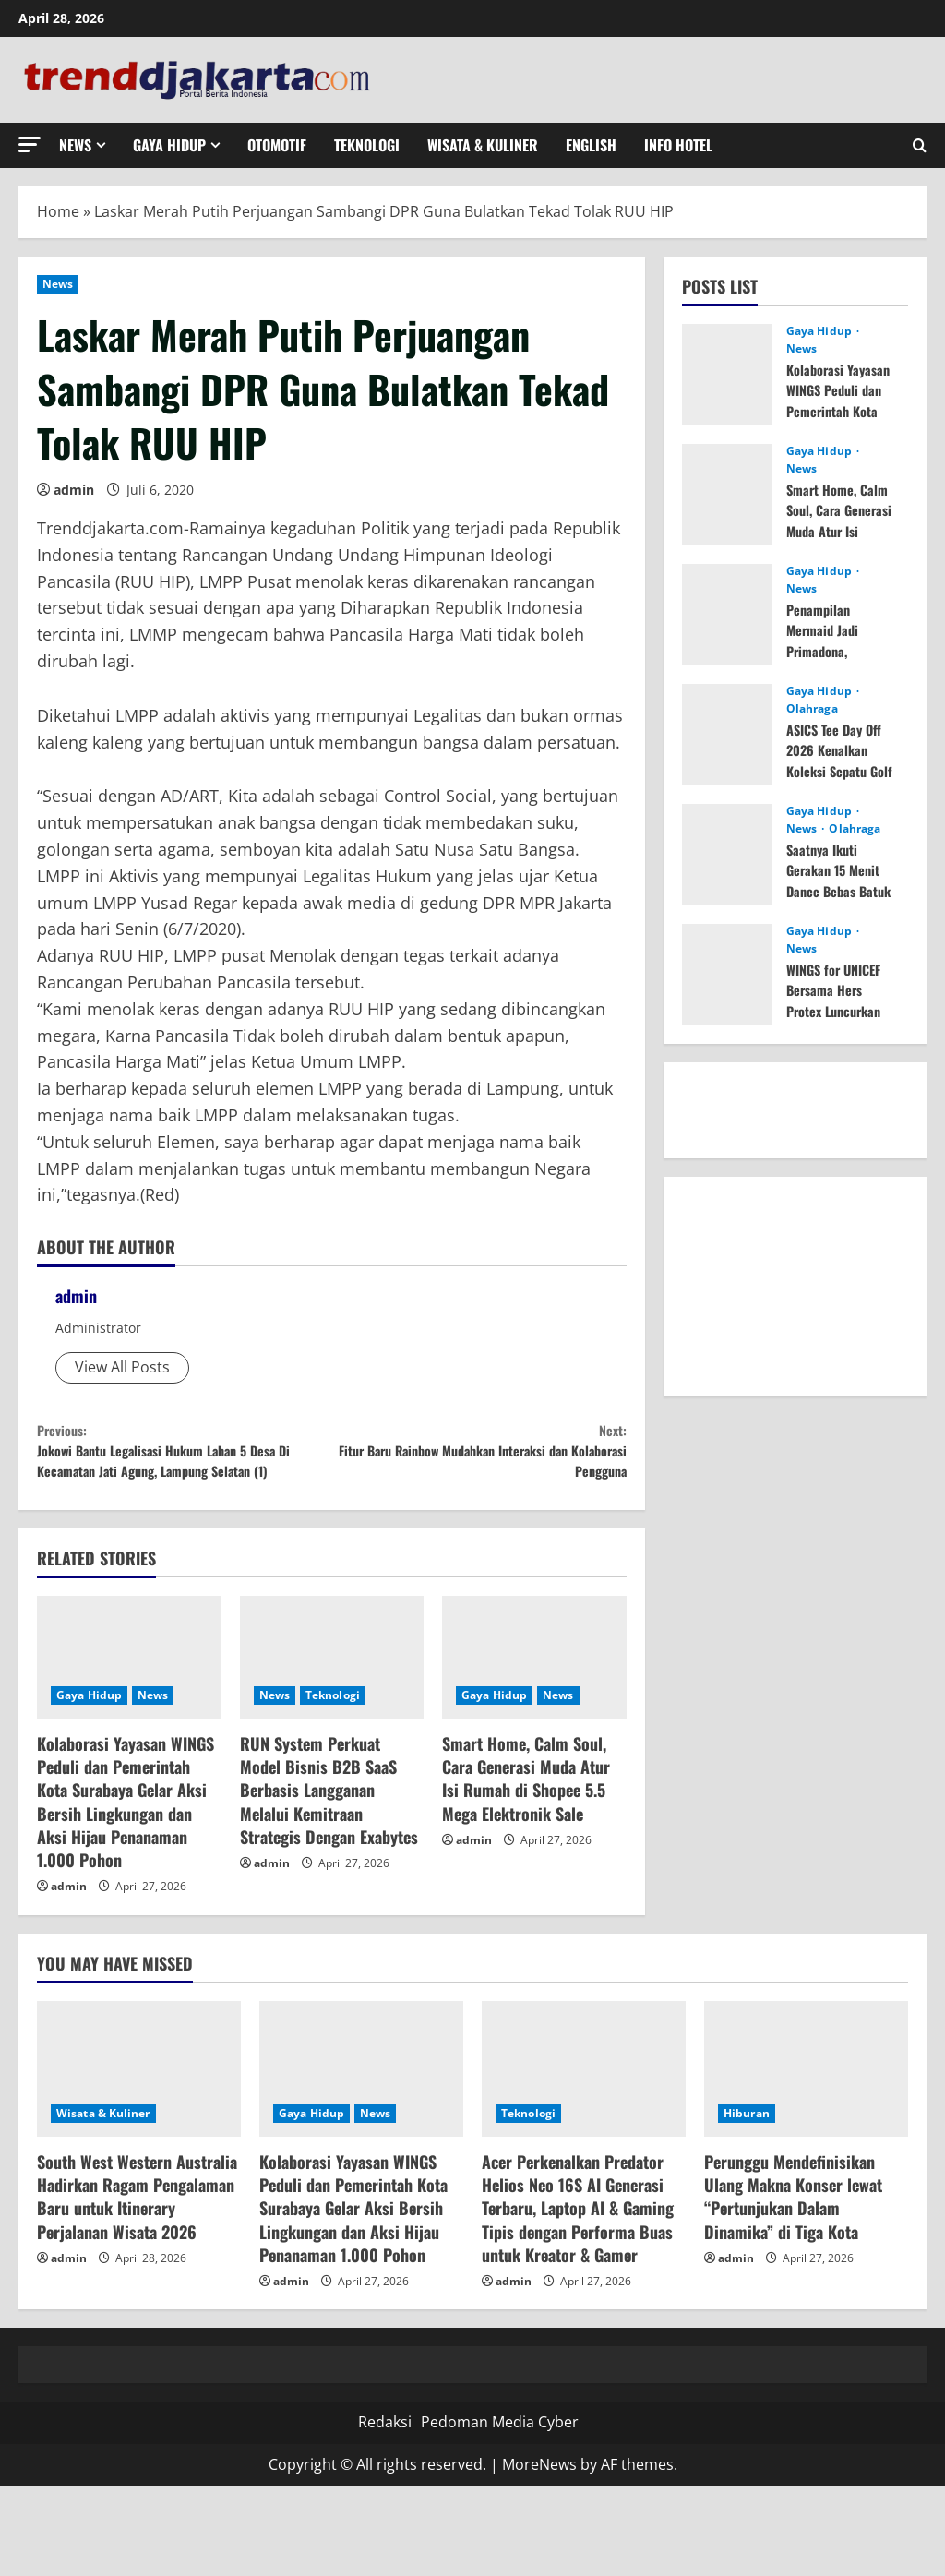 Image resolution: width=945 pixels, height=2576 pixels. Describe the element at coordinates (184, 1472) in the screenshot. I see `Jokowi Bantu Legalisasi Hukum Lahan 5 Desa Di Kecamatan Jati Agung, Lampung Selatan (1)` at that location.